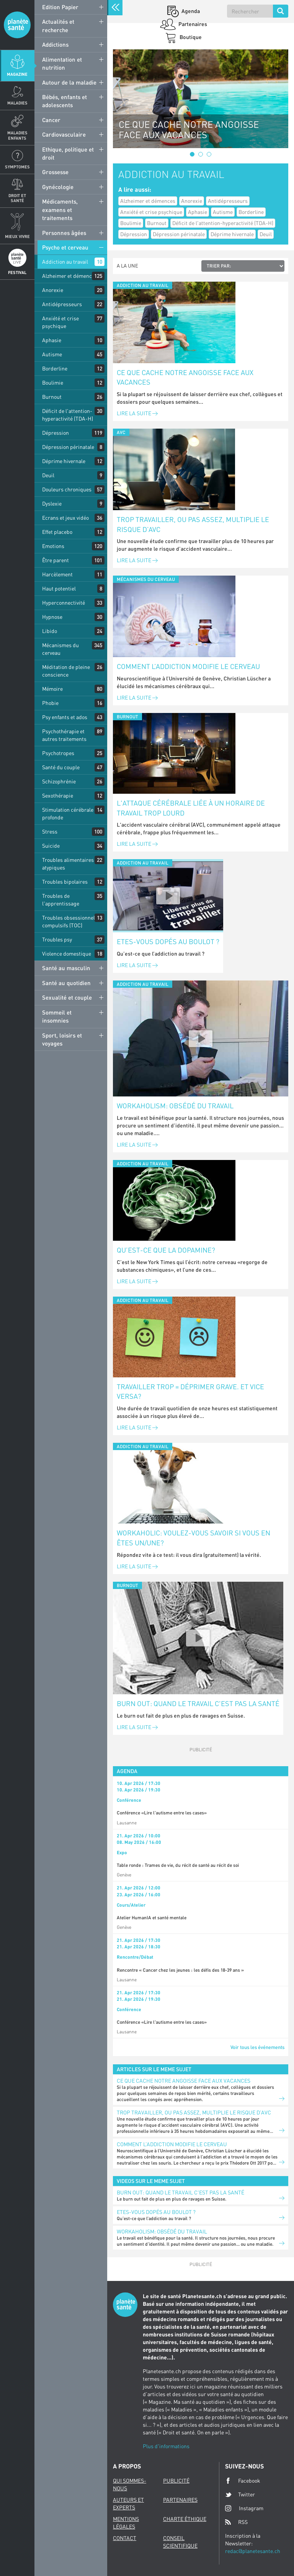  What do you see at coordinates (236, 2522) in the screenshot?
I see `RSS` at bounding box center [236, 2522].